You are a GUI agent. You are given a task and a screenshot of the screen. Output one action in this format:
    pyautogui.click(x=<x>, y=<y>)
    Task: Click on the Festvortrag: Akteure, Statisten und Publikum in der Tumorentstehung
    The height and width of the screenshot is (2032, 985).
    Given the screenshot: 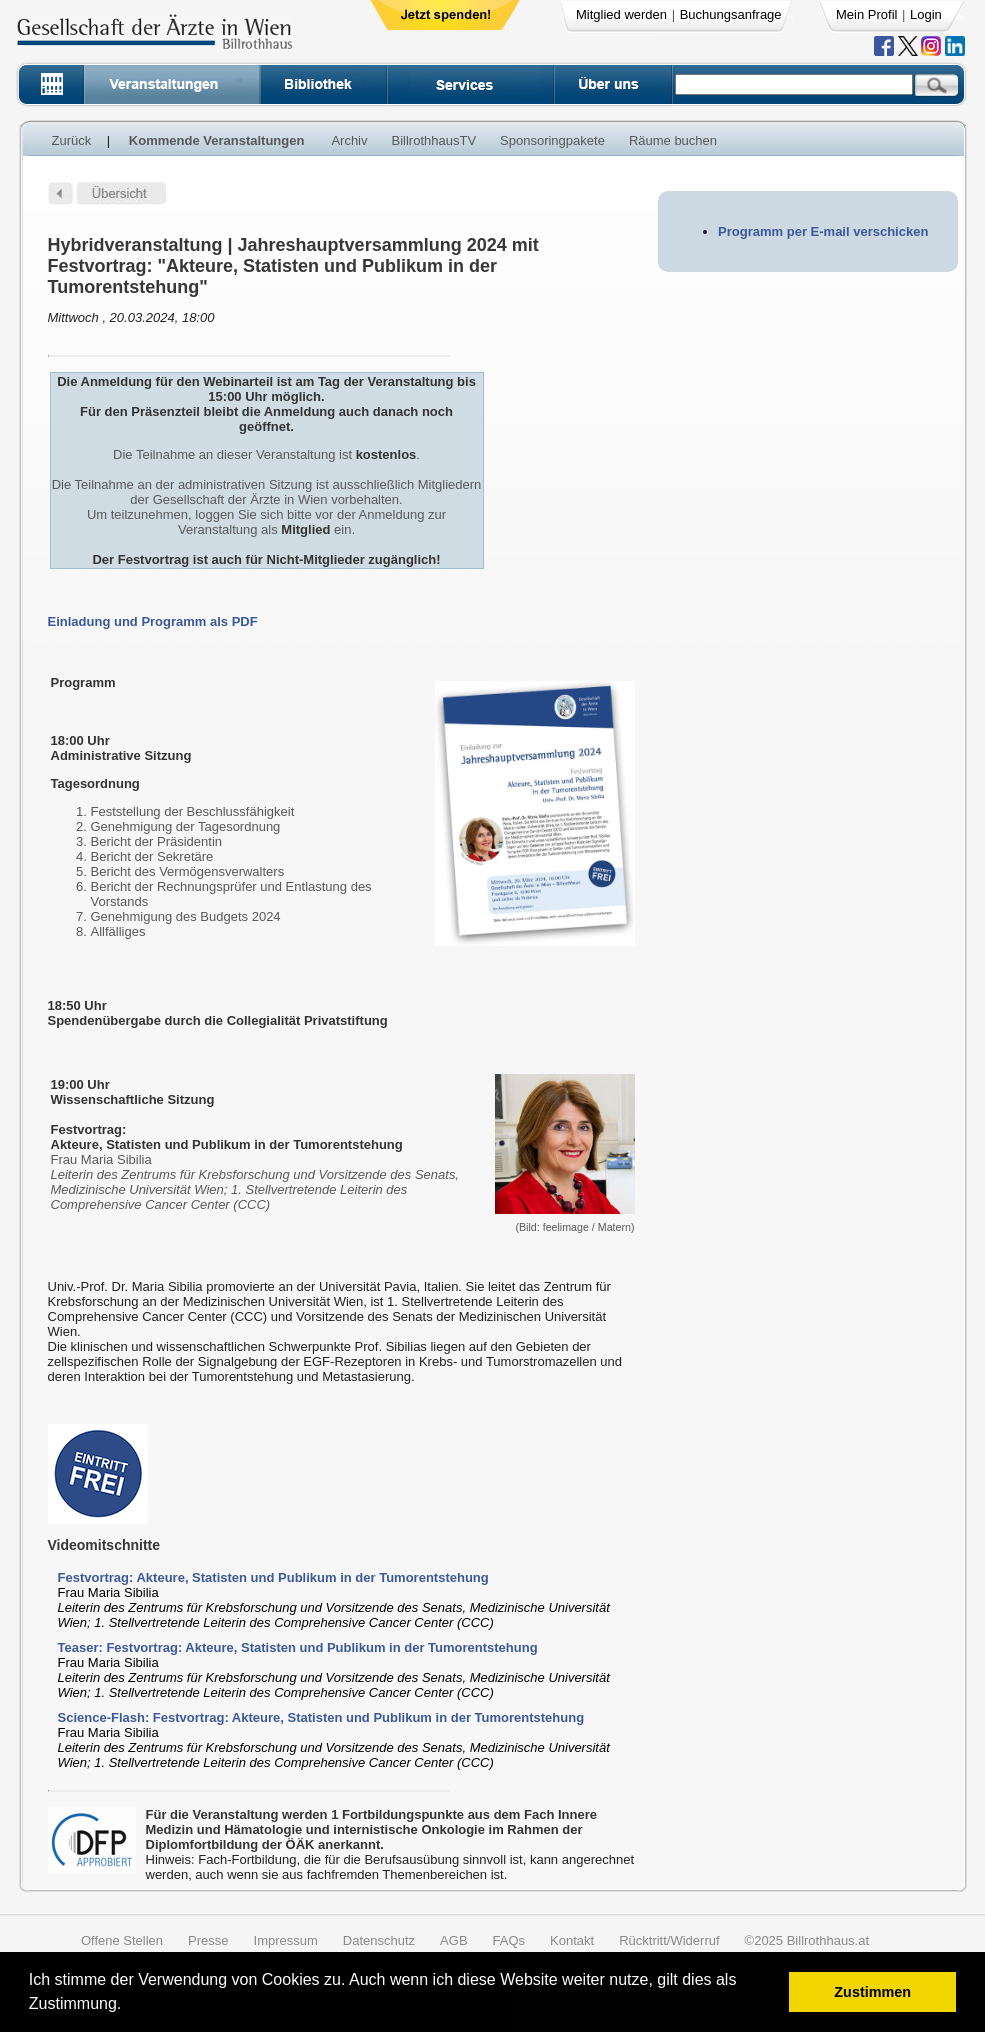 What is the action you would take?
    pyautogui.click(x=273, y=1577)
    